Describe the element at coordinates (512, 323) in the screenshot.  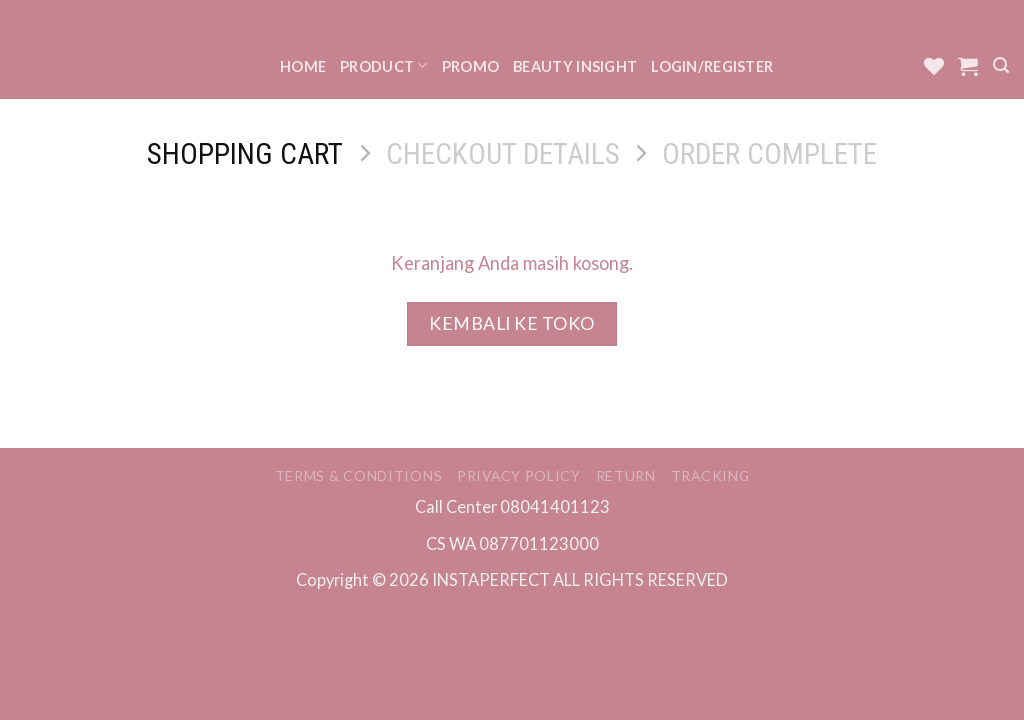
I see `Kembali ke toko` at that location.